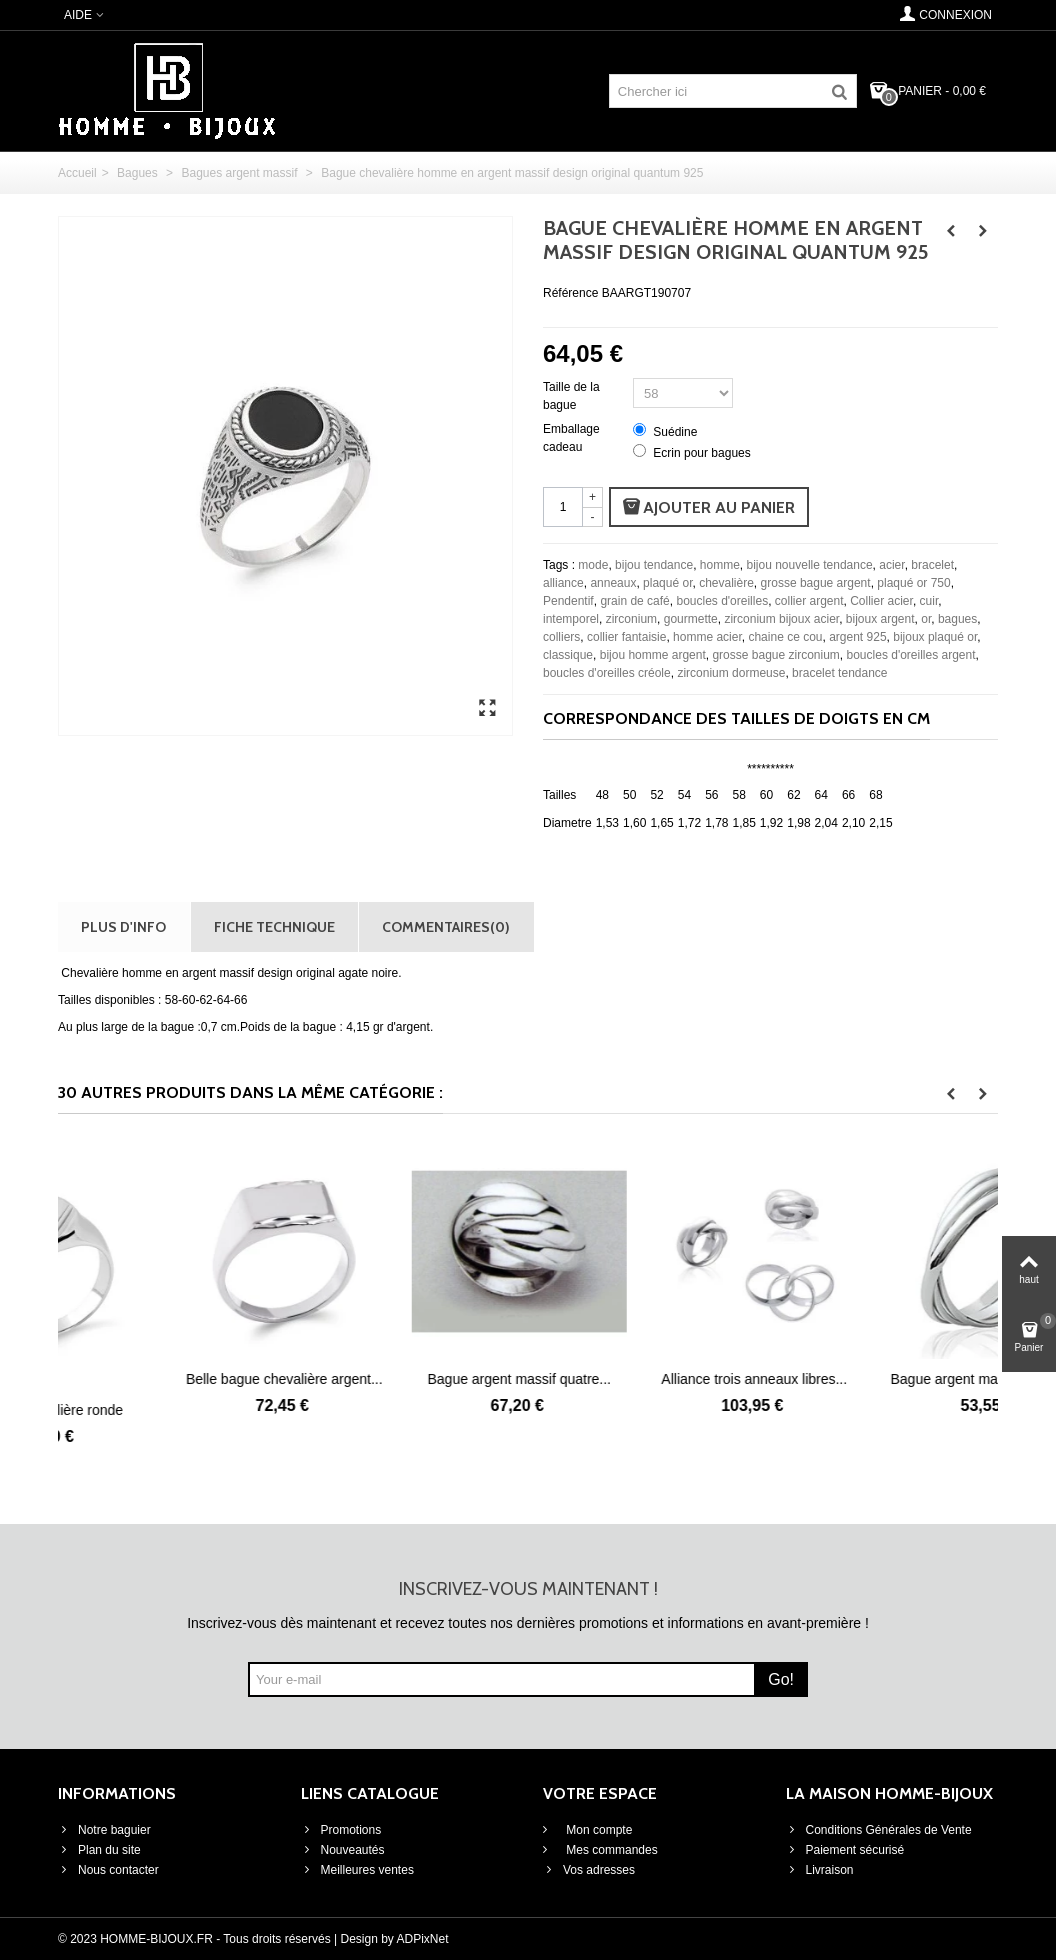 The width and height of the screenshot is (1056, 1960). Describe the element at coordinates (108, 1870) in the screenshot. I see `Nous contacter` at that location.